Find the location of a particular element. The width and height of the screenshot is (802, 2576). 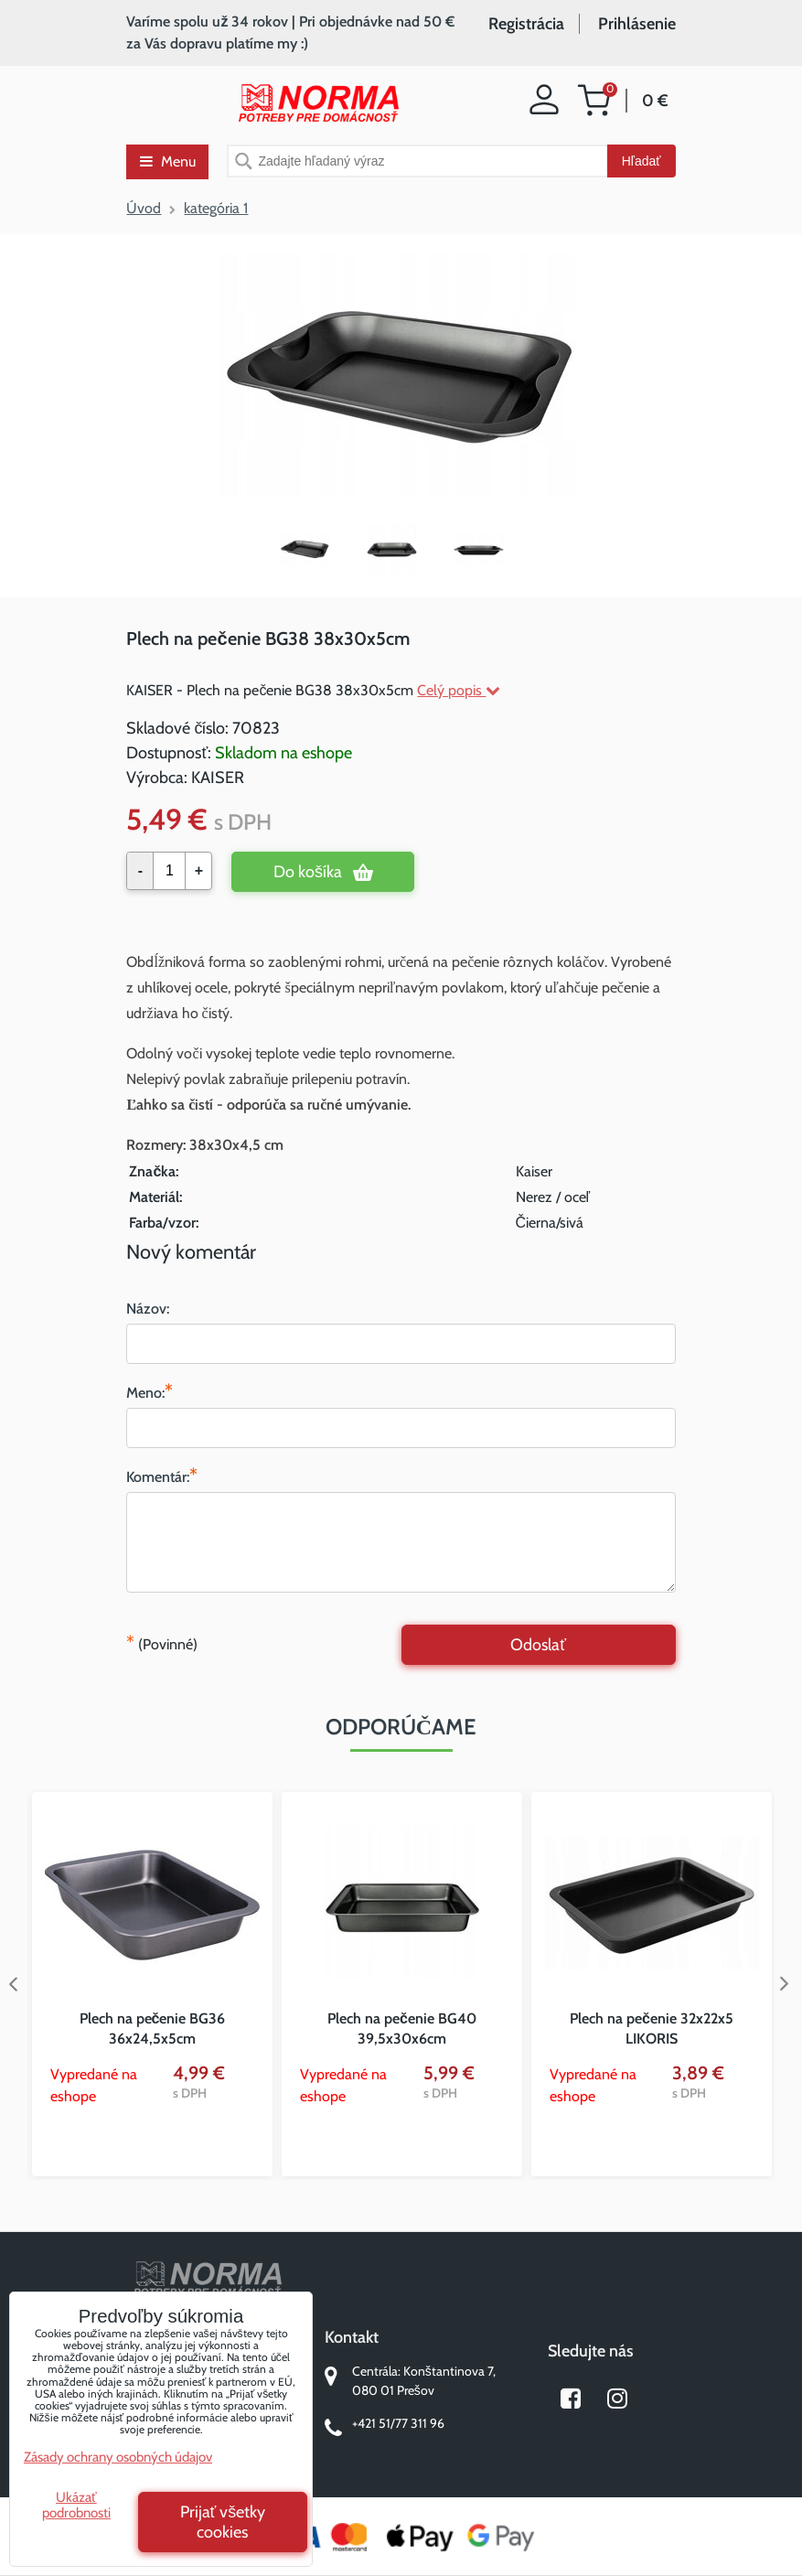

Zásady ochrany osobných údajov is located at coordinates (118, 2457).